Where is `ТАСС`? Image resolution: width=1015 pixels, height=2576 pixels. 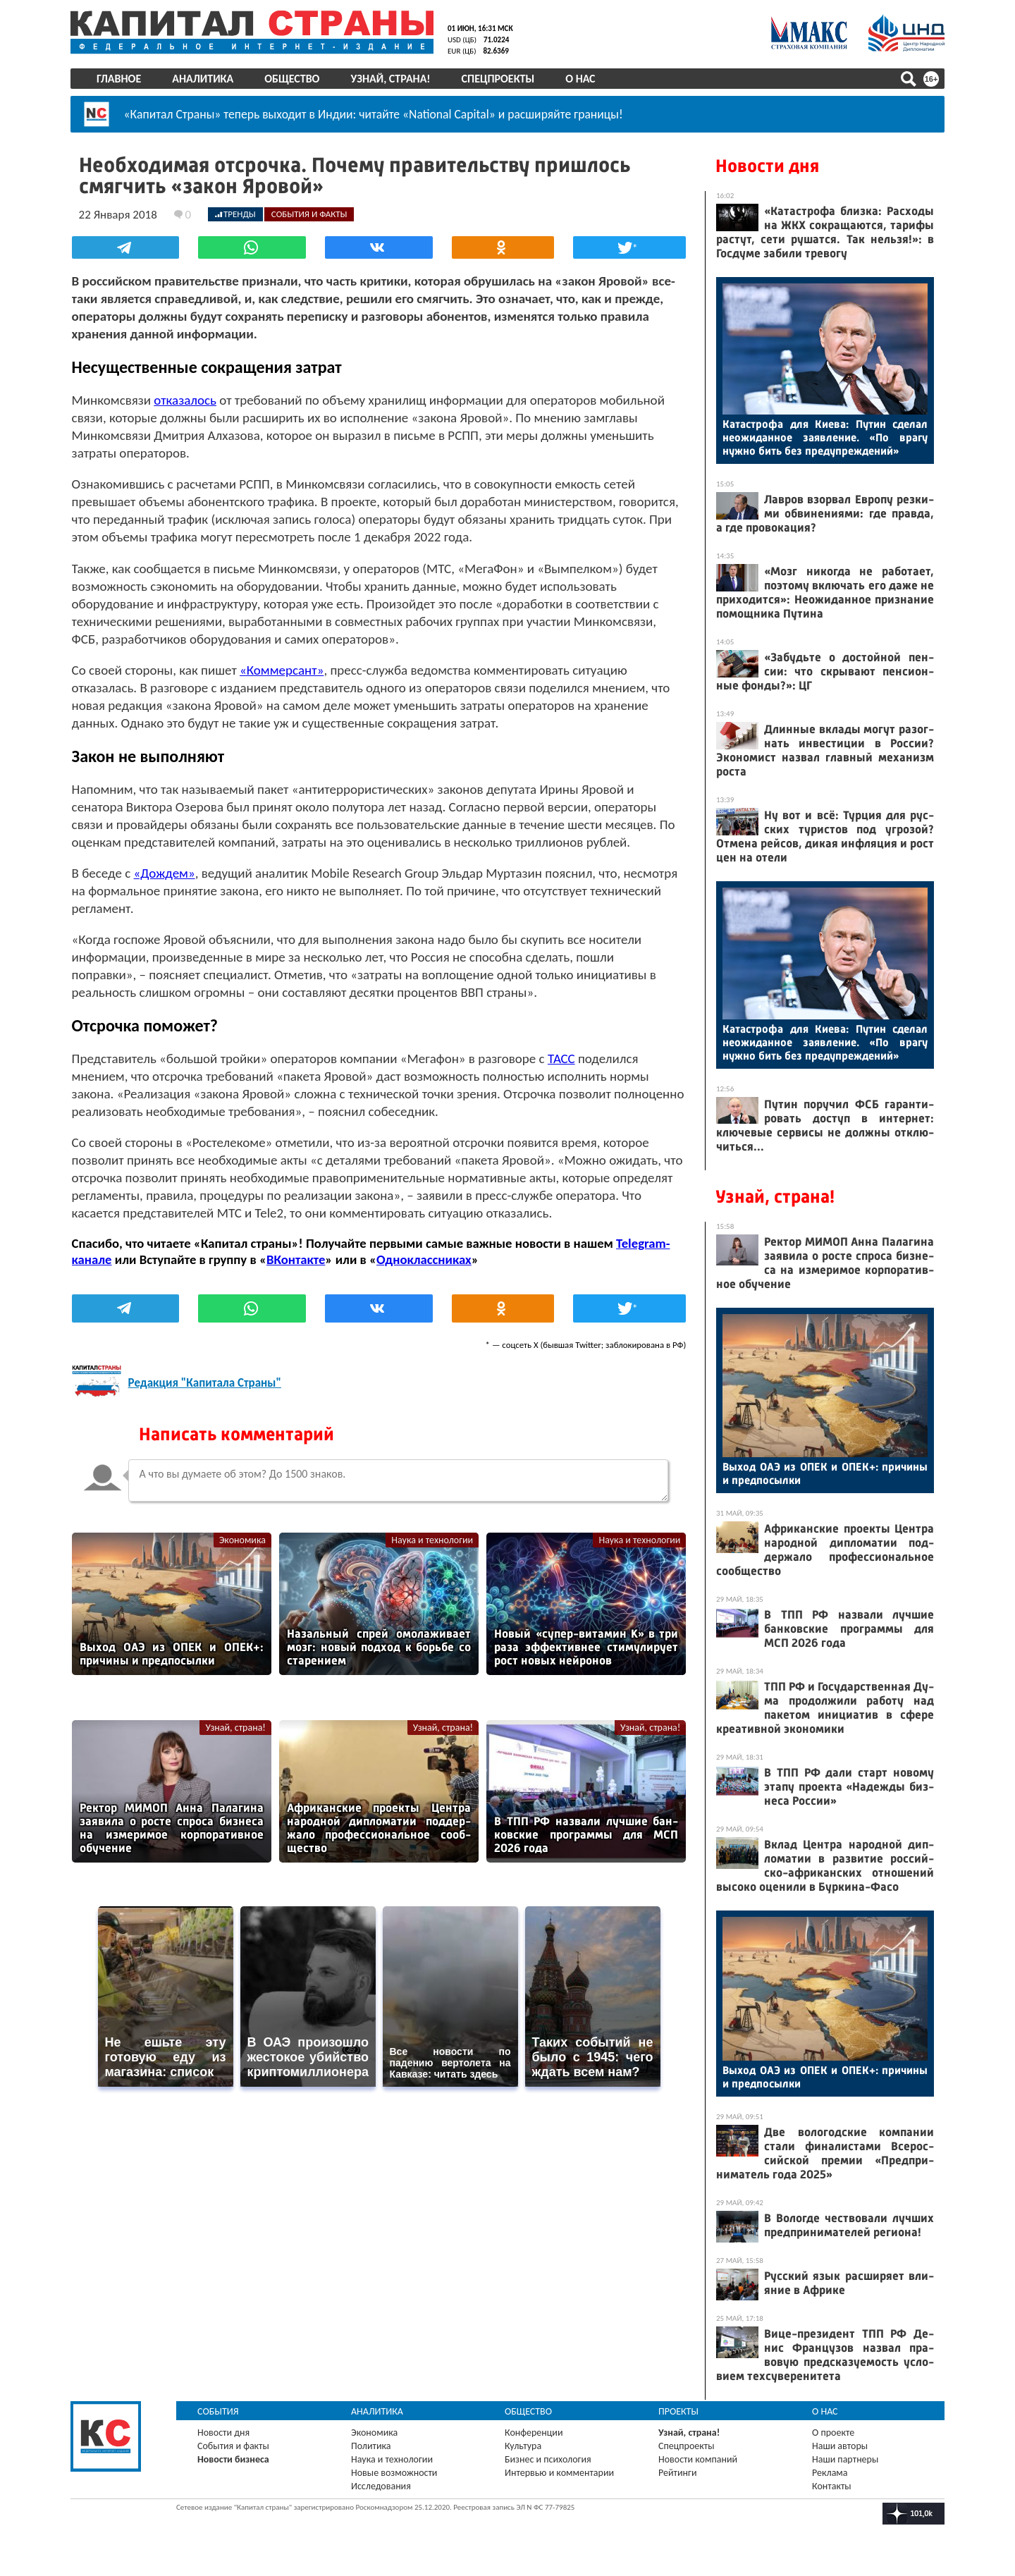 ТАСС is located at coordinates (560, 1056).